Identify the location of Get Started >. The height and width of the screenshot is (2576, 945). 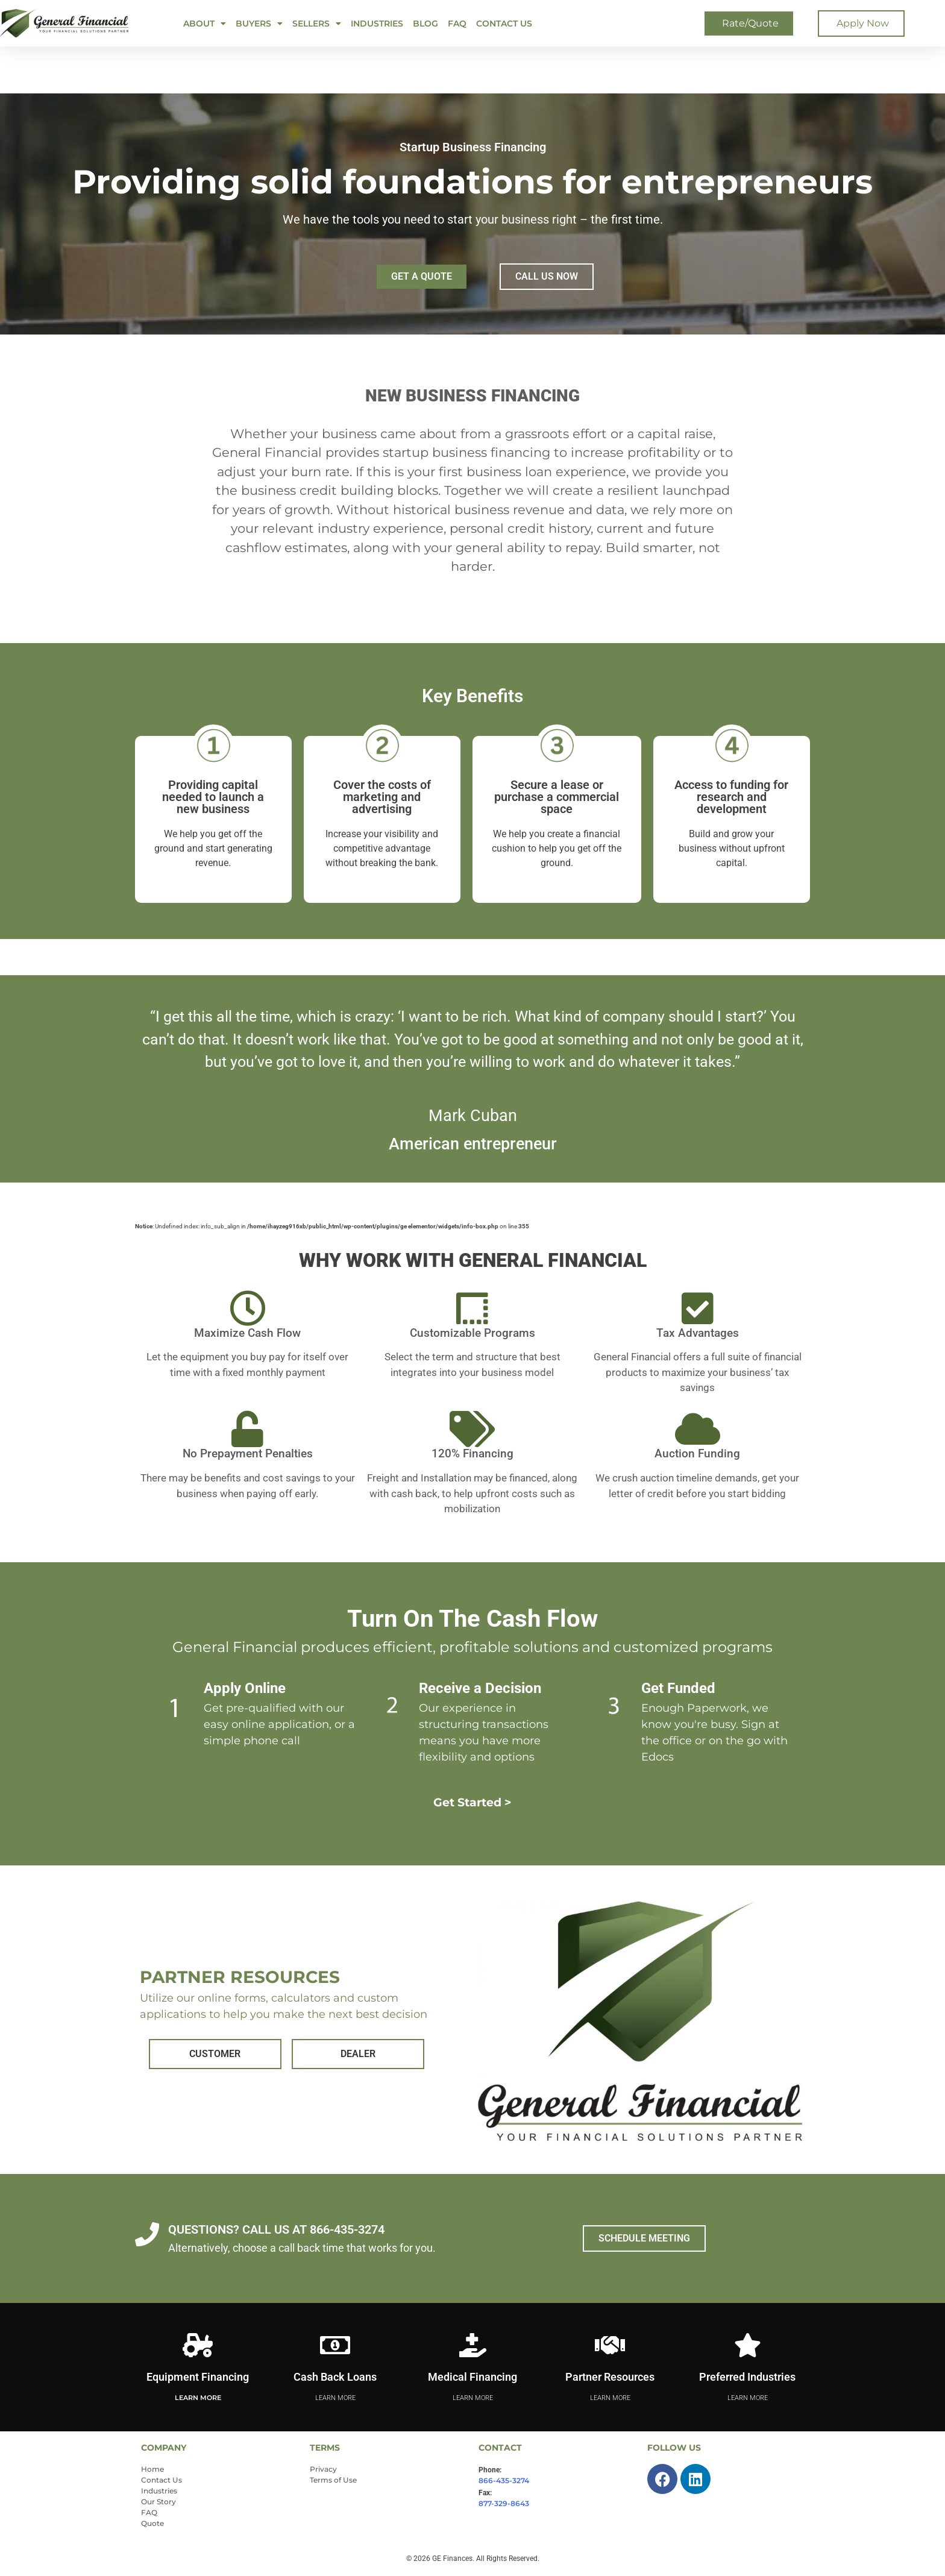
(473, 1802).